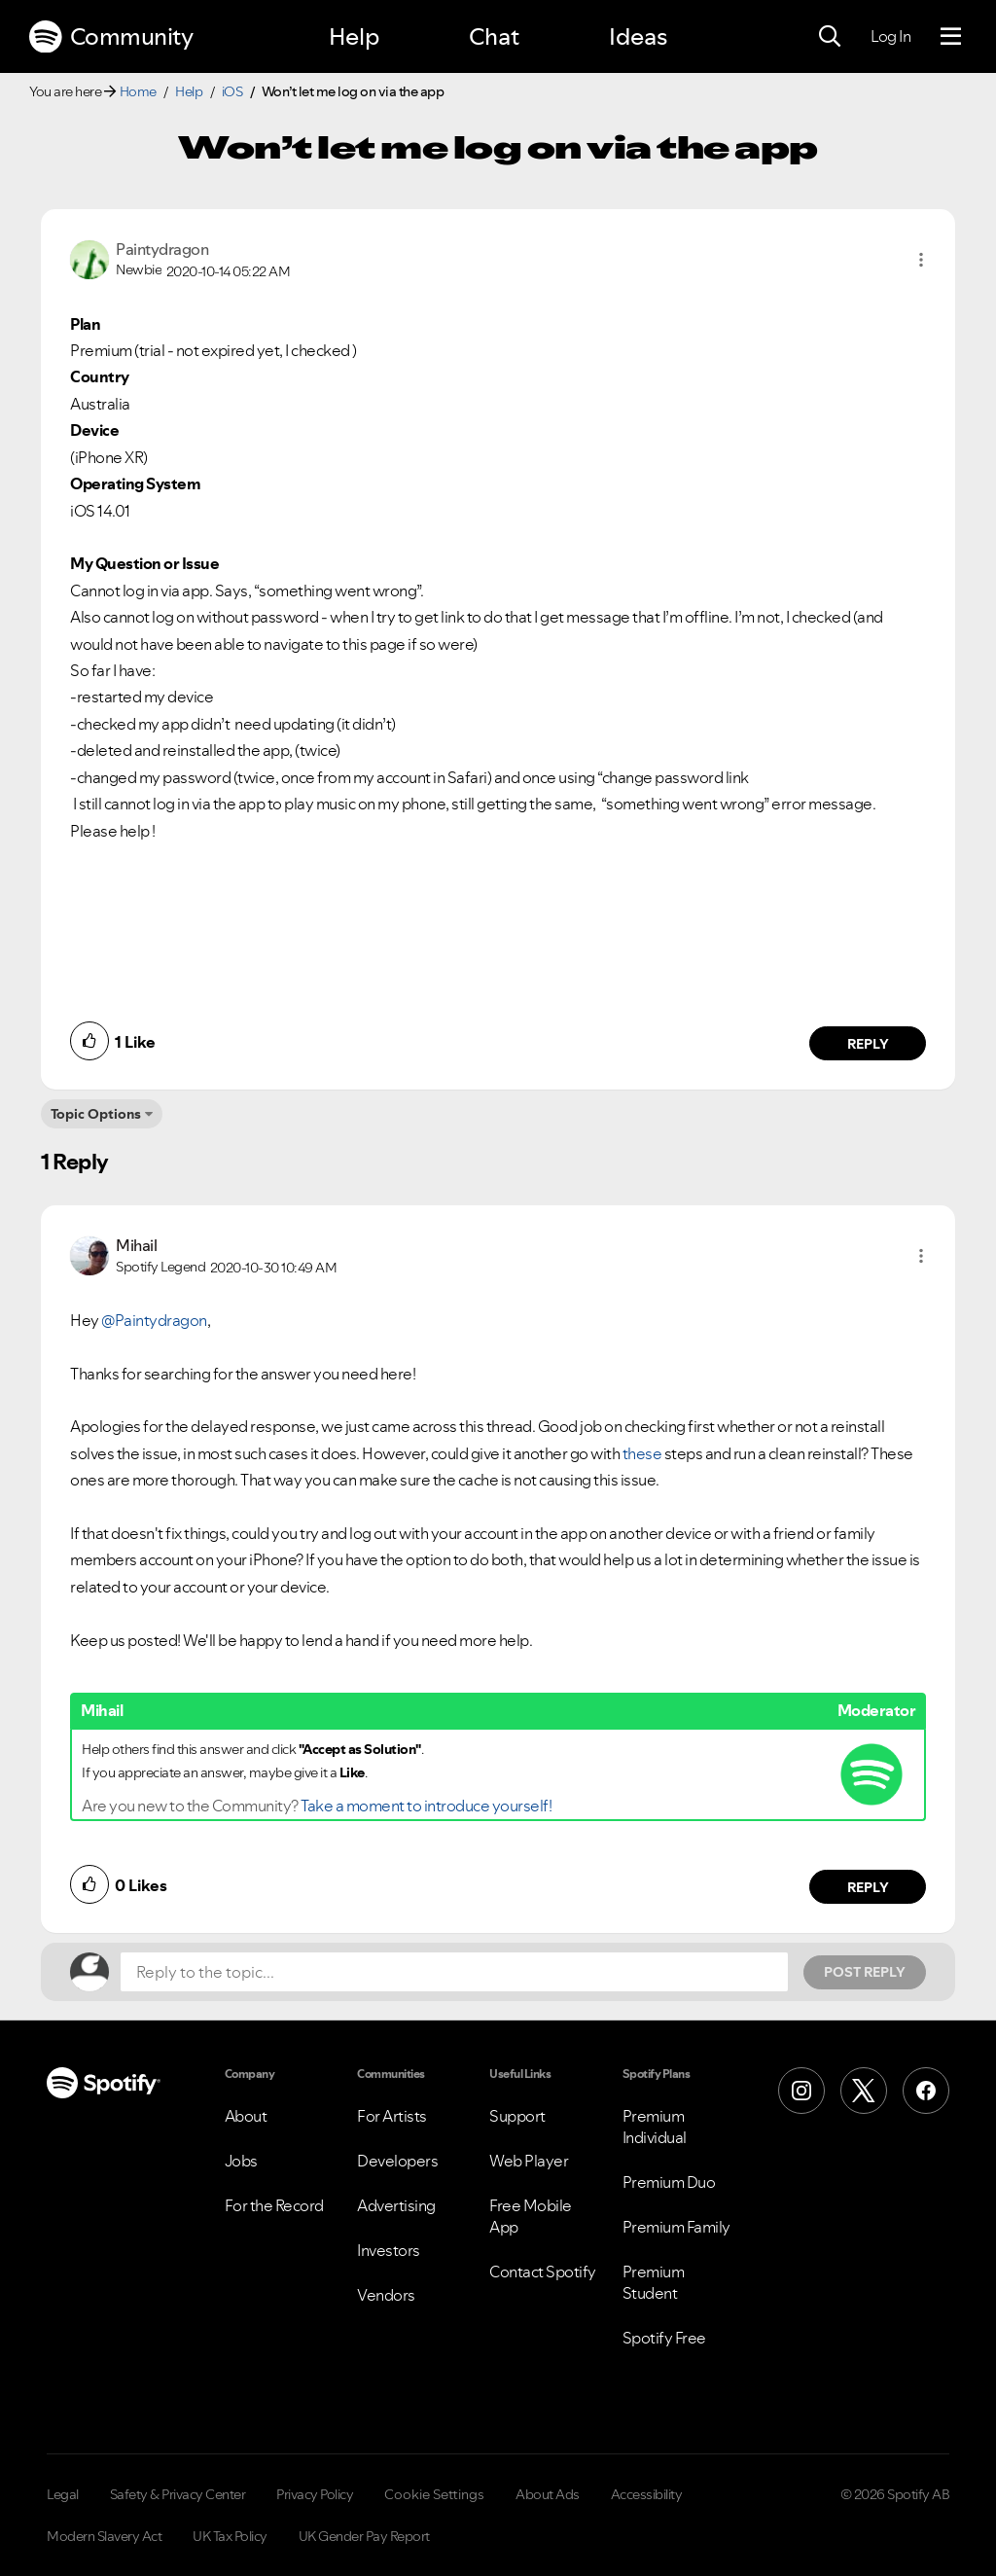 This screenshot has height=2576, width=996. I want to click on [button], so click(921, 259).